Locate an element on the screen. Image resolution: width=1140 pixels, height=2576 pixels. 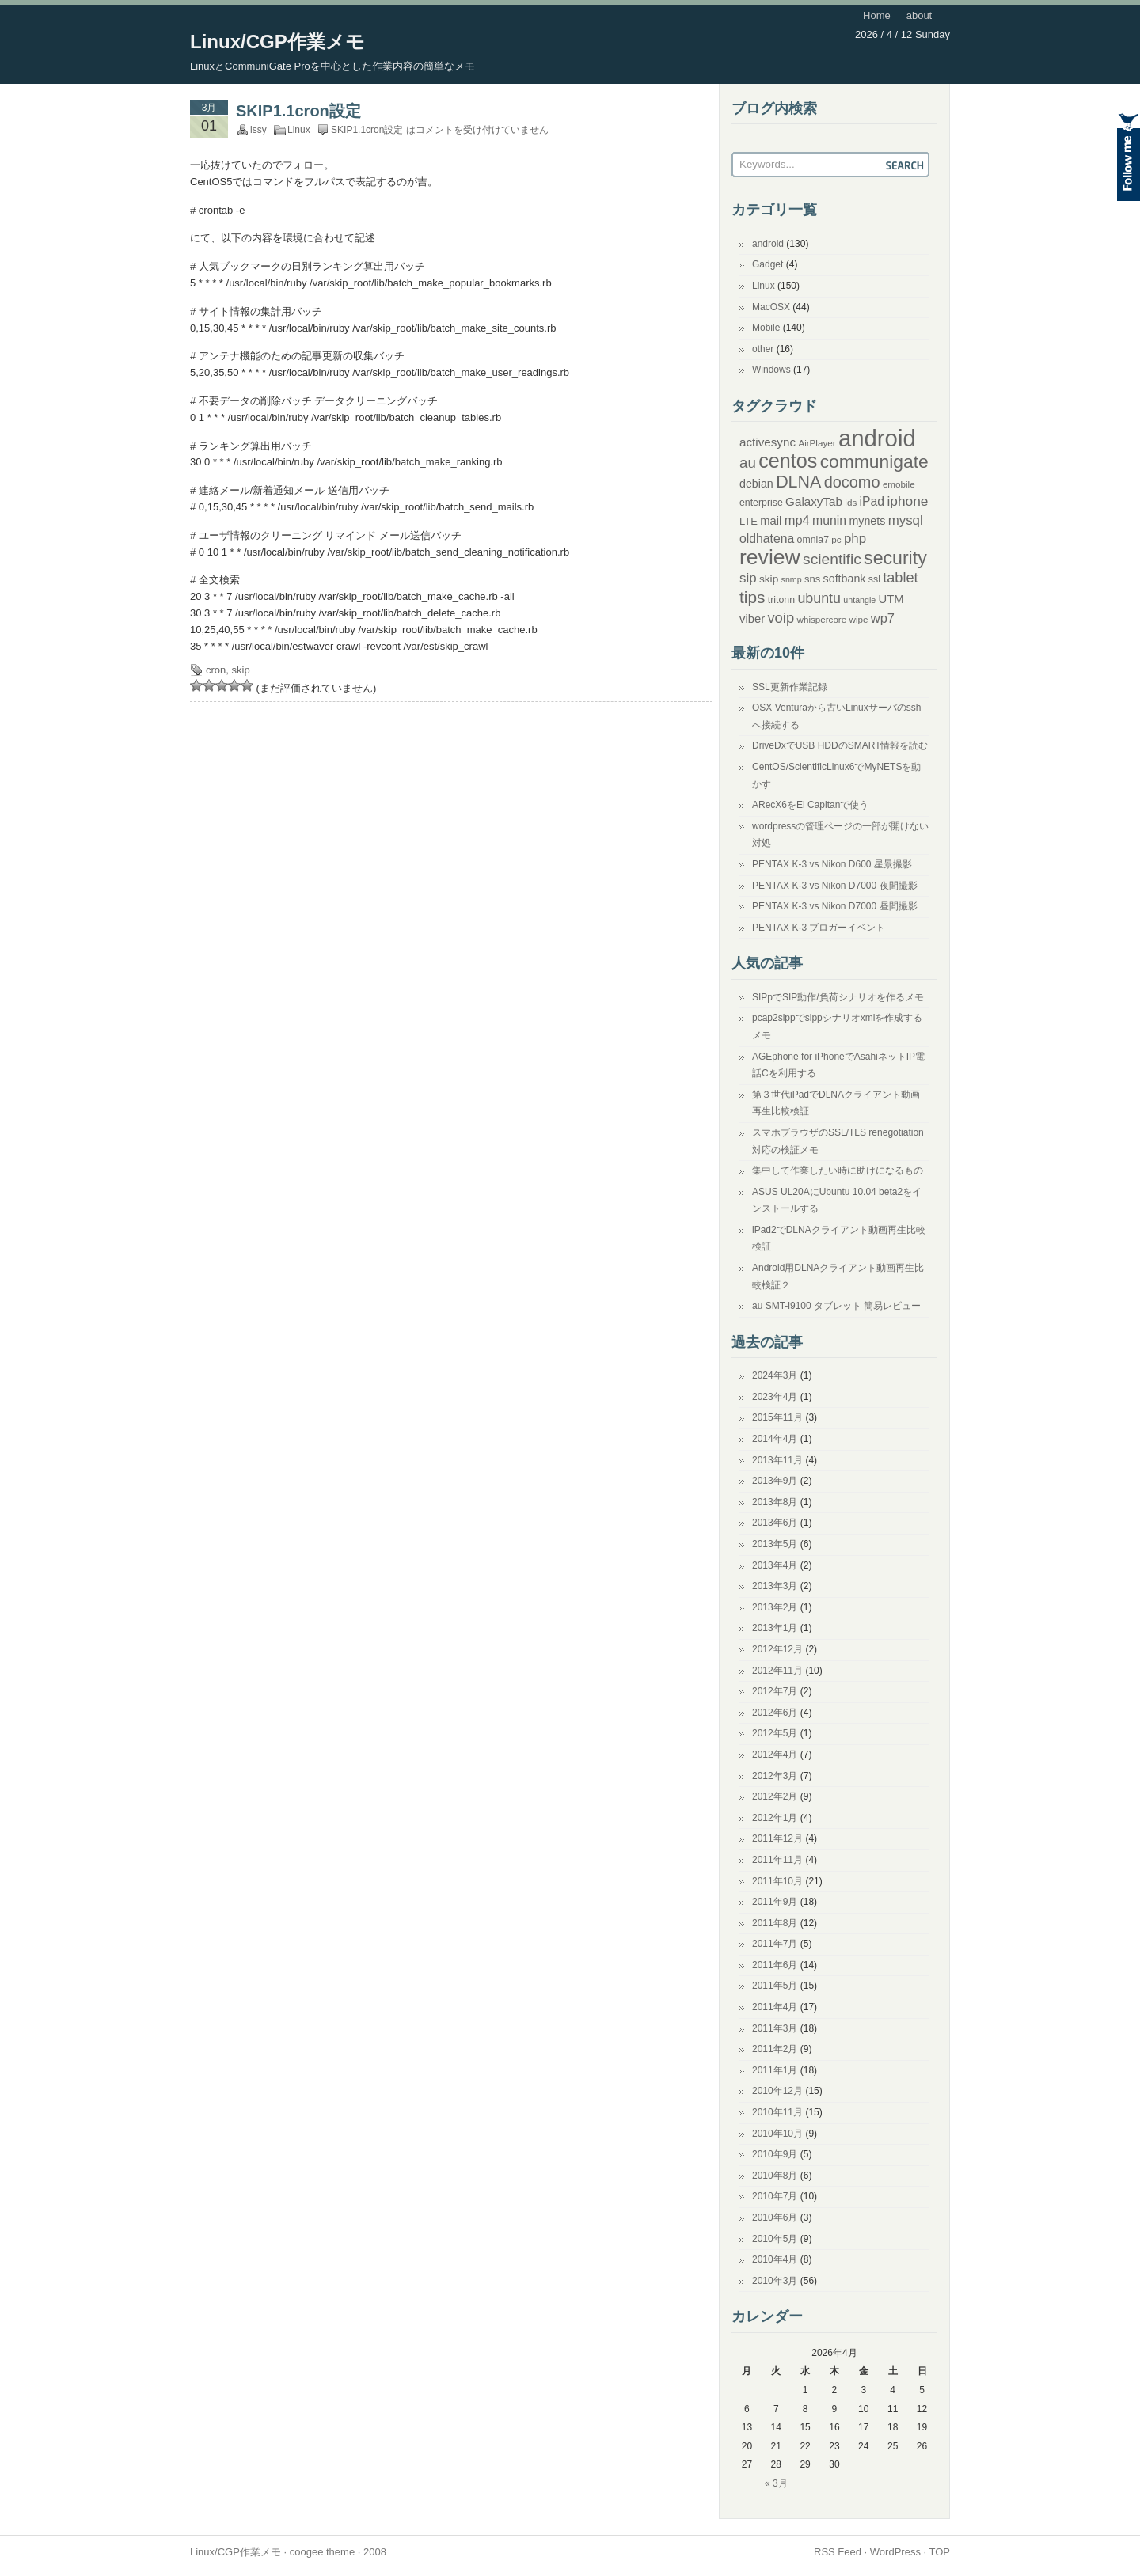
2023年4月 is located at coordinates (774, 1396).